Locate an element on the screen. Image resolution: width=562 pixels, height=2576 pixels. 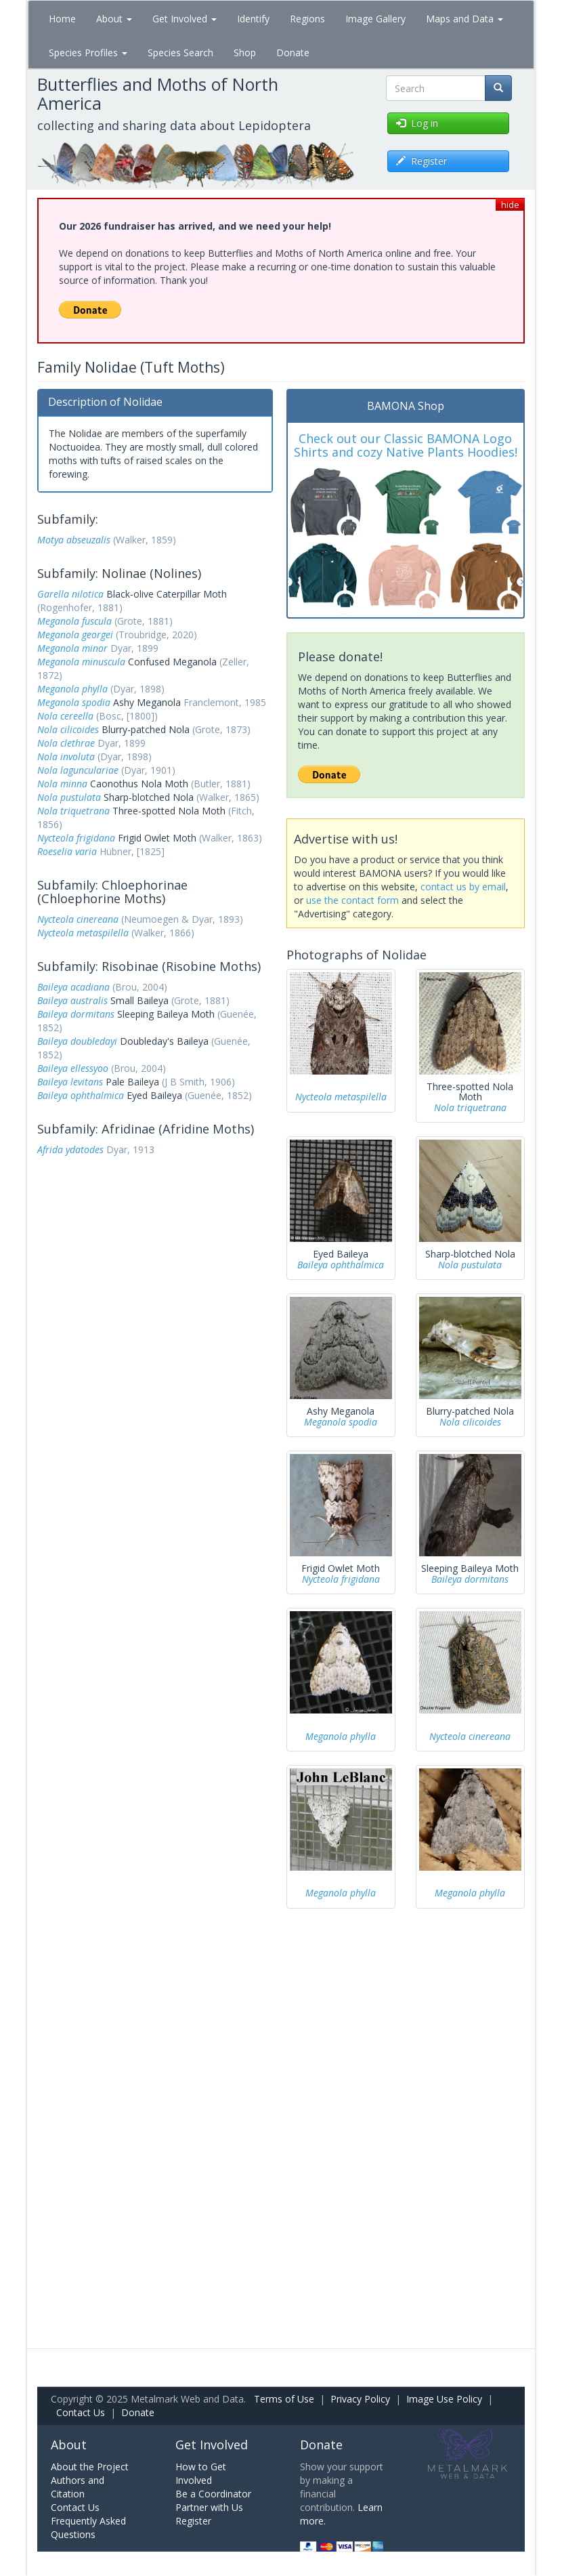
Baileya levitans is located at coordinates (70, 1081).